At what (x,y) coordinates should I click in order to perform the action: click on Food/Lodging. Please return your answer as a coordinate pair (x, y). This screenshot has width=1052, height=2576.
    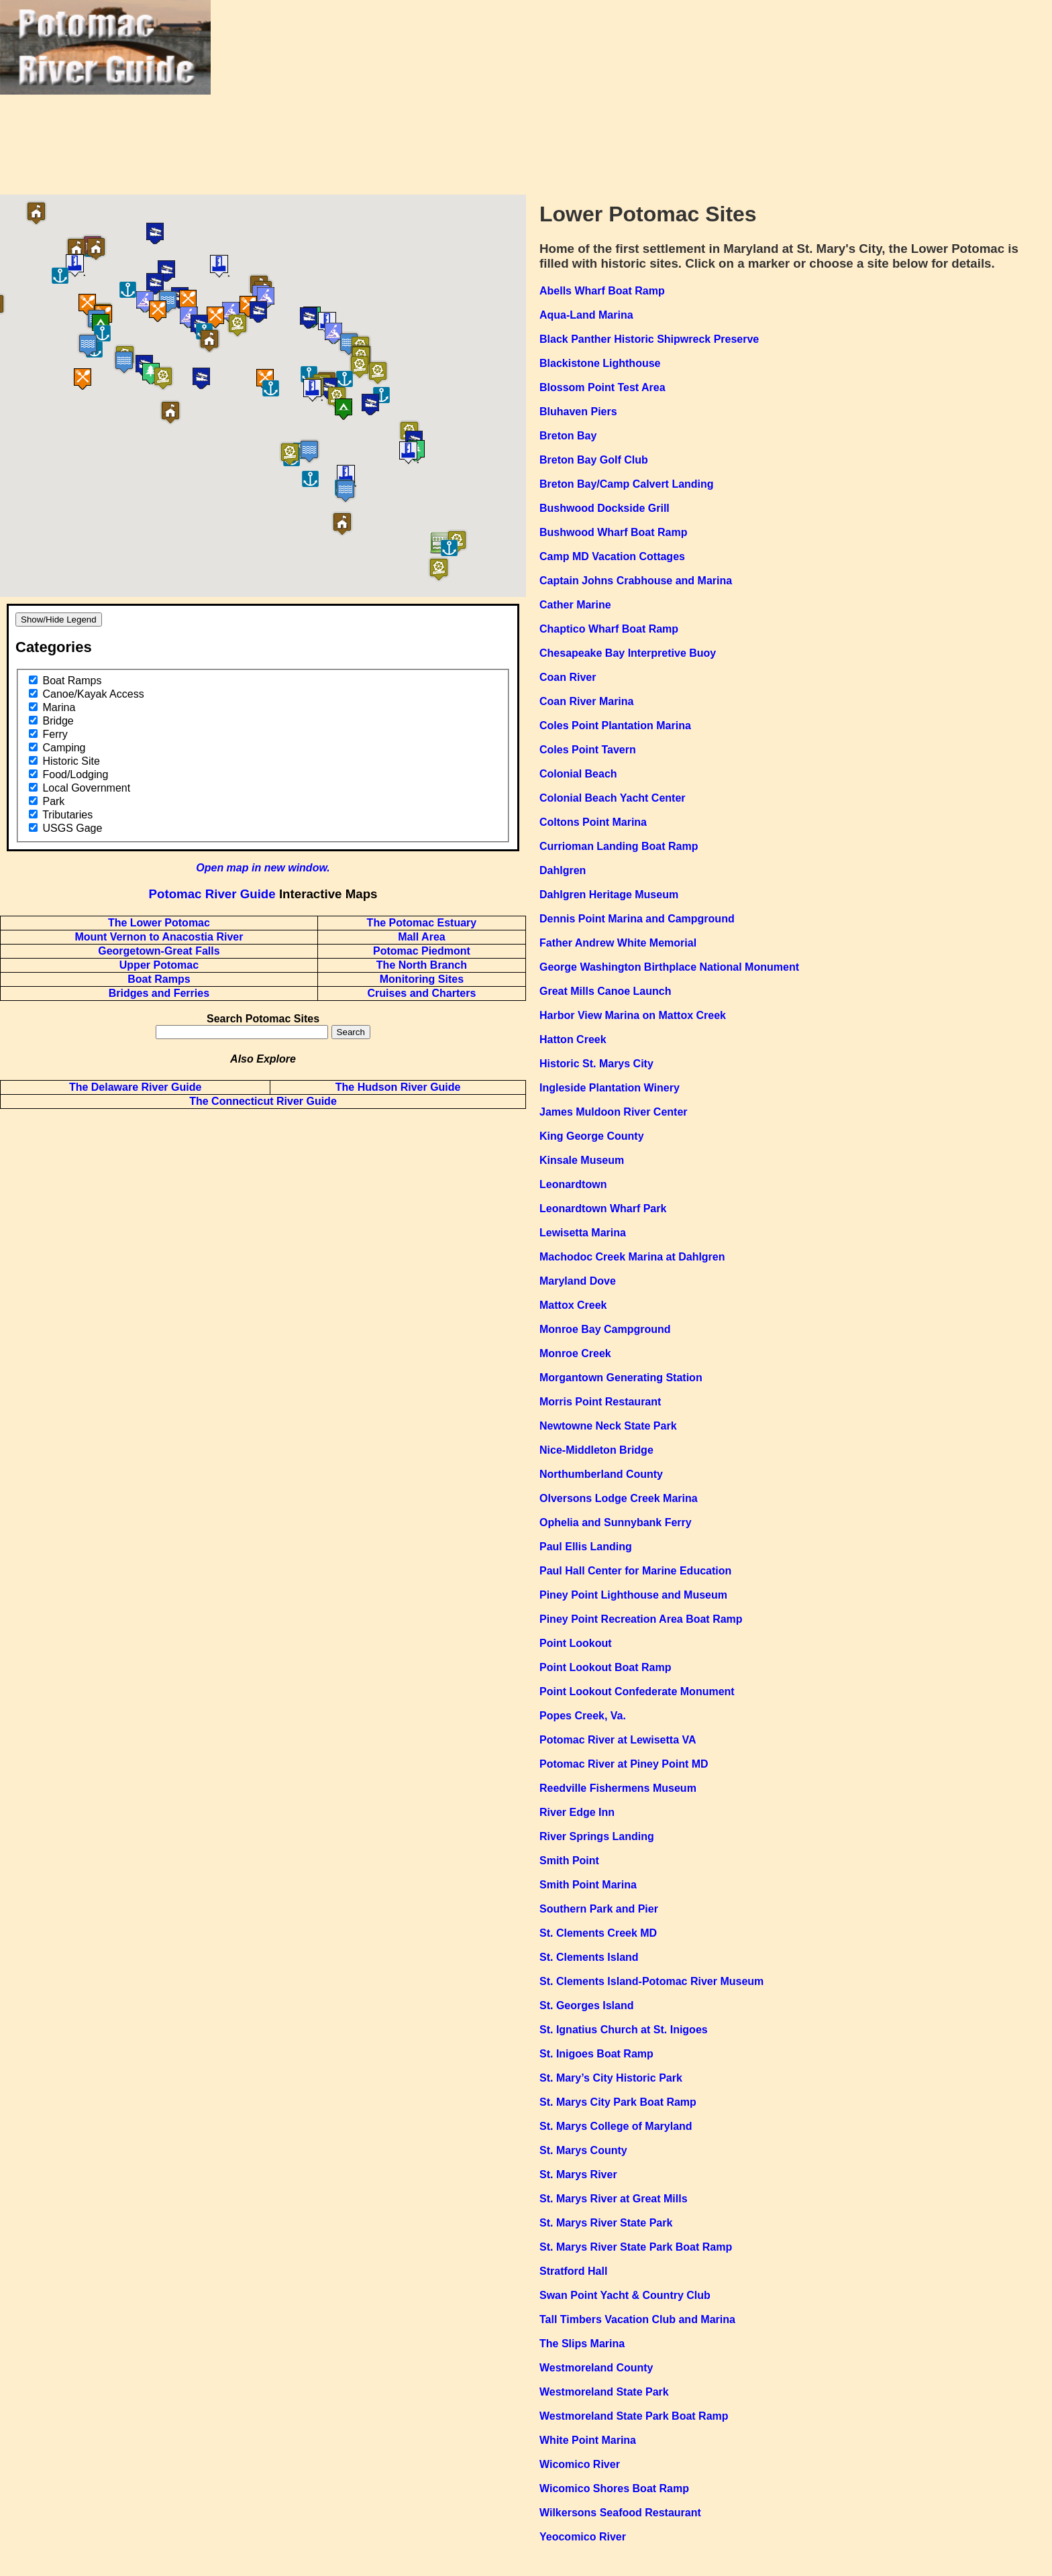
    Looking at the image, I should click on (75, 774).